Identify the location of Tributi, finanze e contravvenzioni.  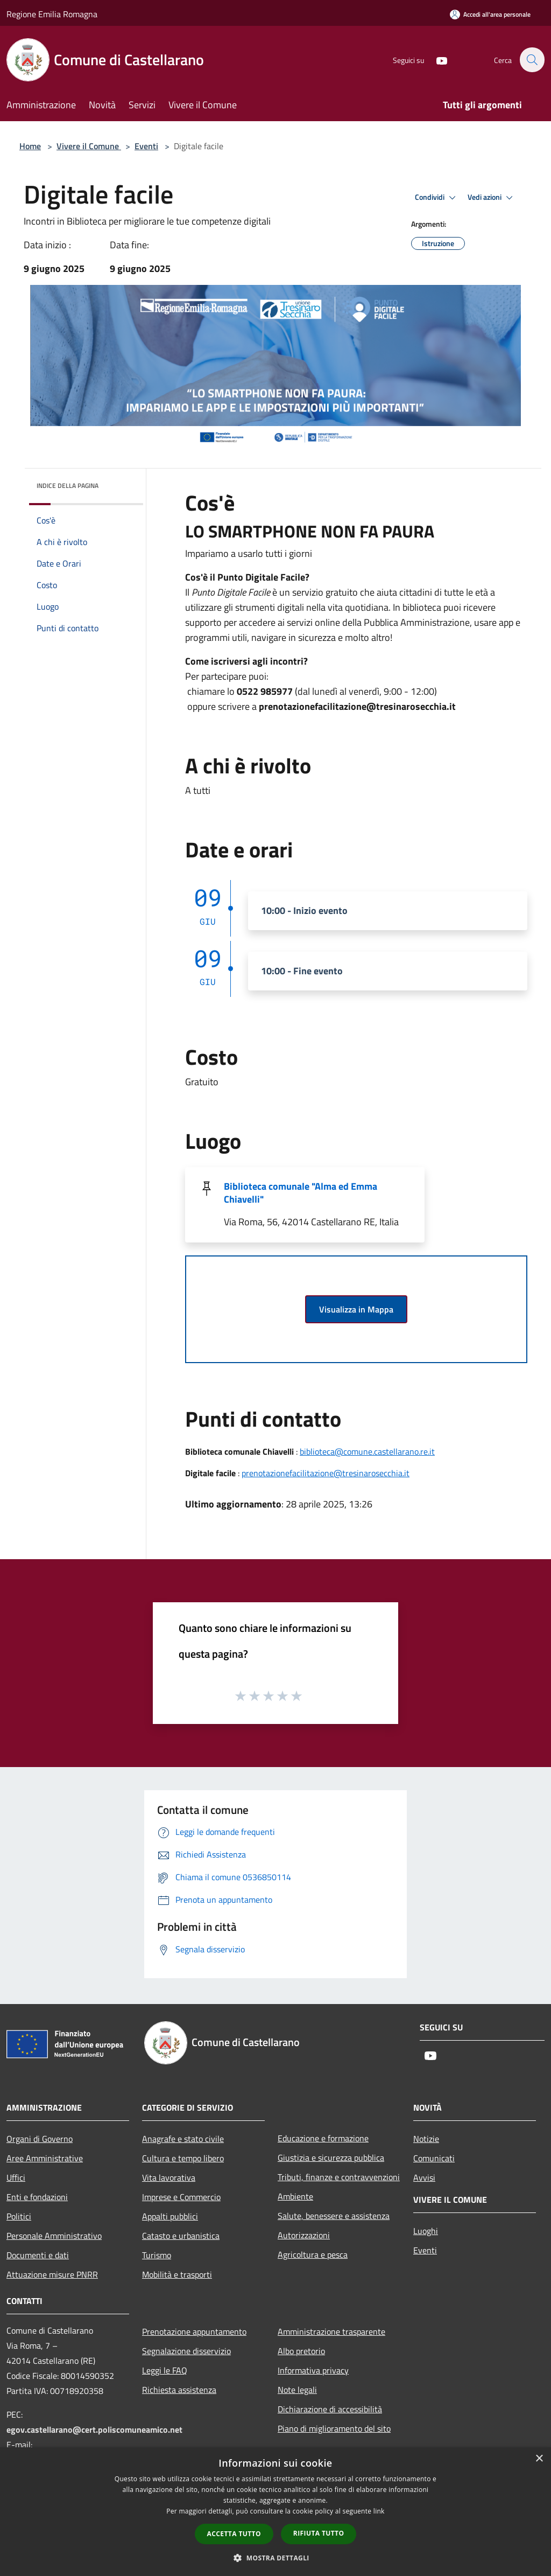
(339, 2176).